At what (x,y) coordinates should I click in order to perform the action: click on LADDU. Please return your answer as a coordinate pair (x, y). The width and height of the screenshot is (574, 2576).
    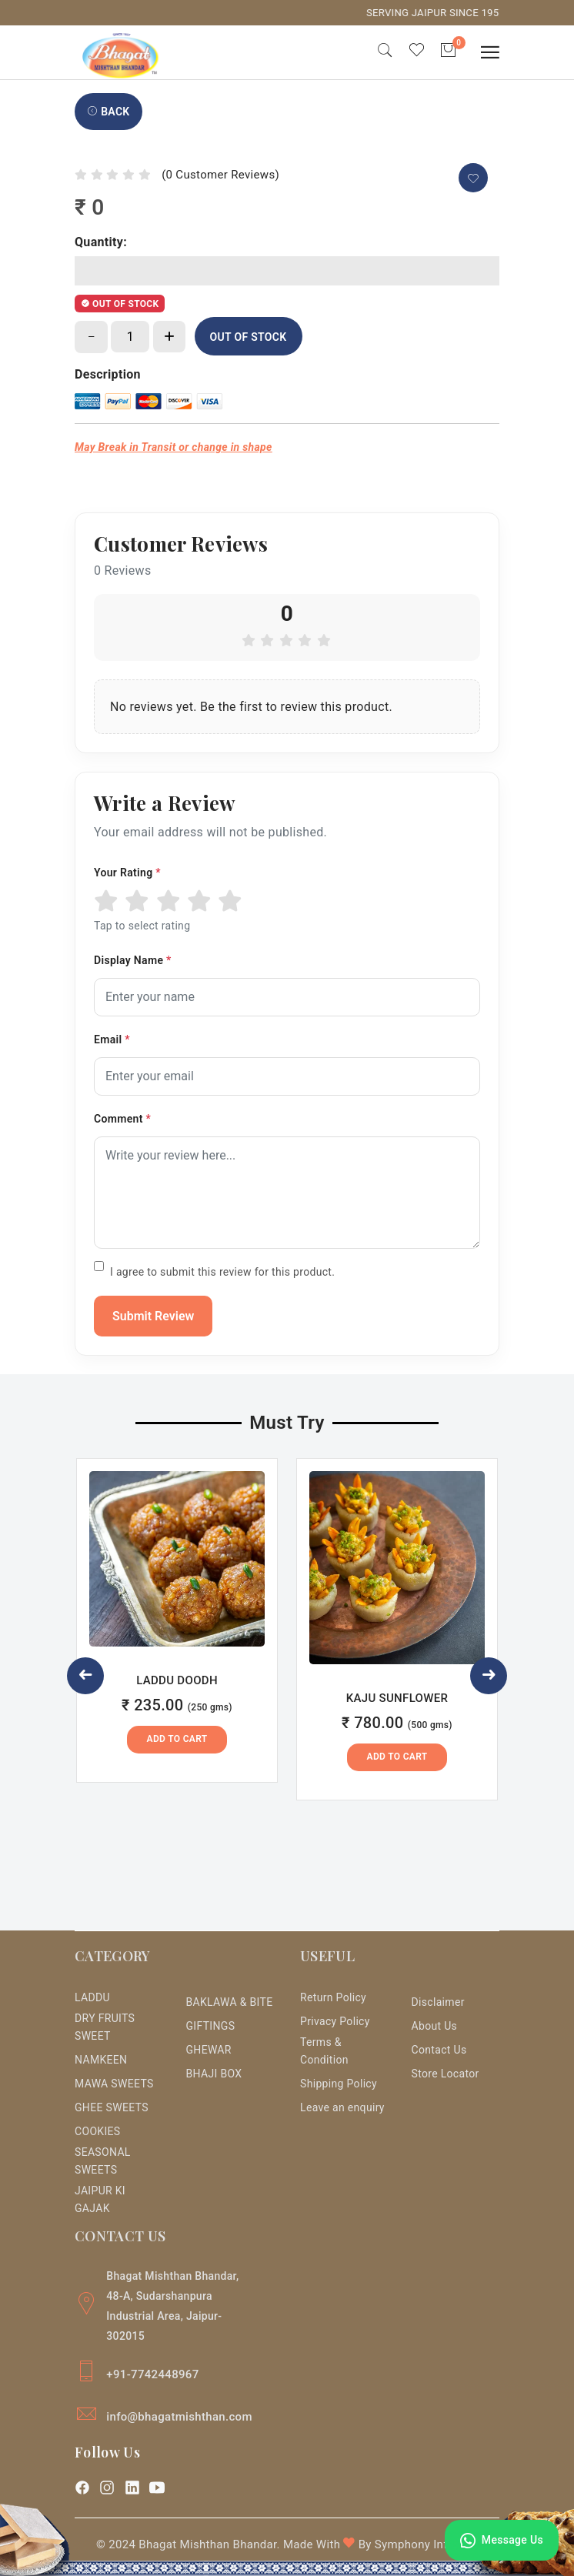
    Looking at the image, I should click on (92, 1997).